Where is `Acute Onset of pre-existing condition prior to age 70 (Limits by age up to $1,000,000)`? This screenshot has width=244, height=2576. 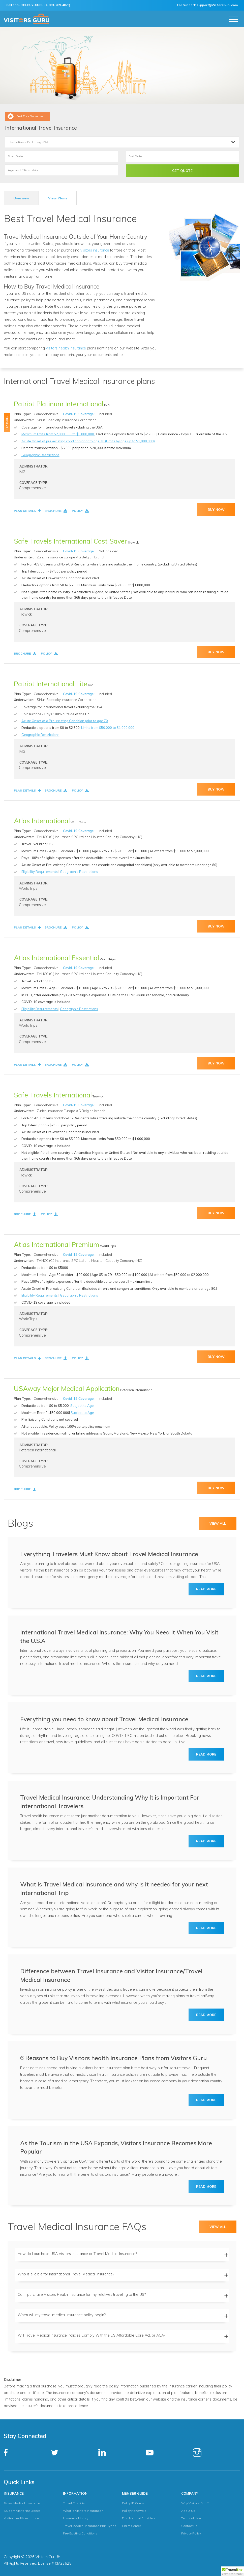 Acute Onset of pre-existing condition prior to age 70 (Limits by age up to $1,000,000) is located at coordinates (88, 441).